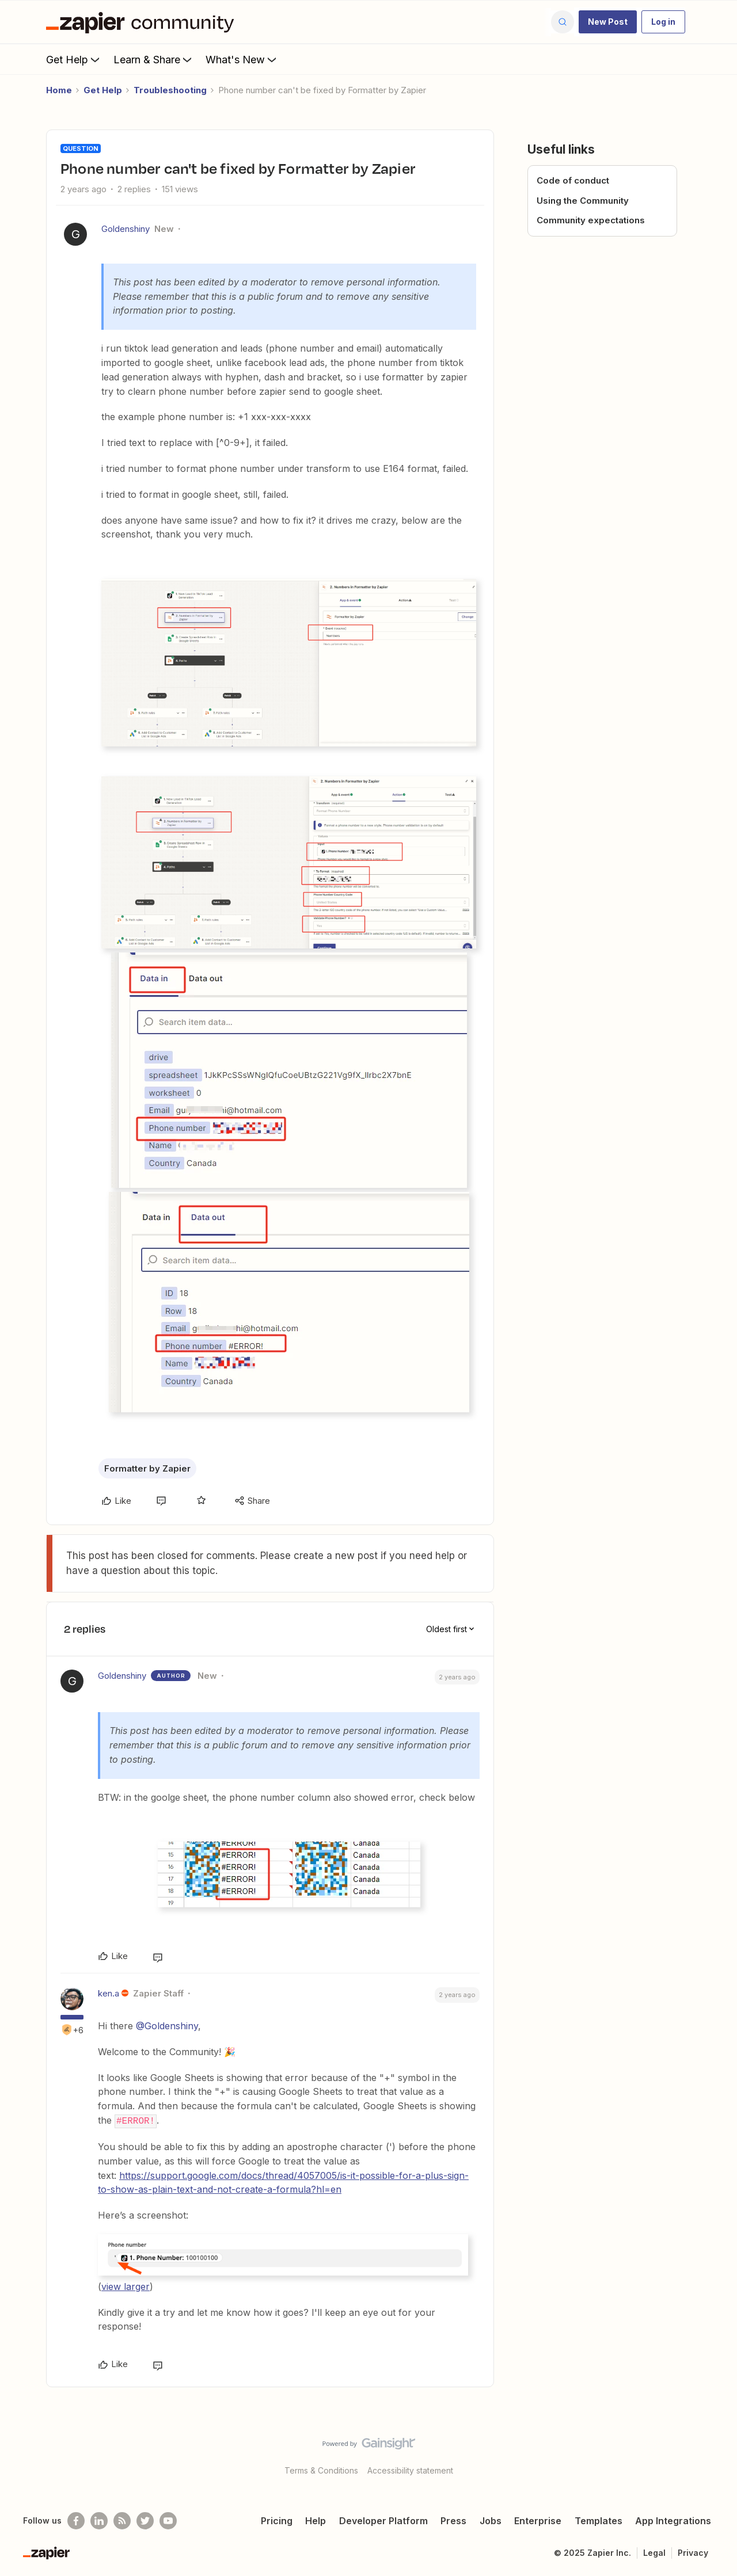 This screenshot has width=737, height=2576. What do you see at coordinates (315, 2520) in the screenshot?
I see `Help` at bounding box center [315, 2520].